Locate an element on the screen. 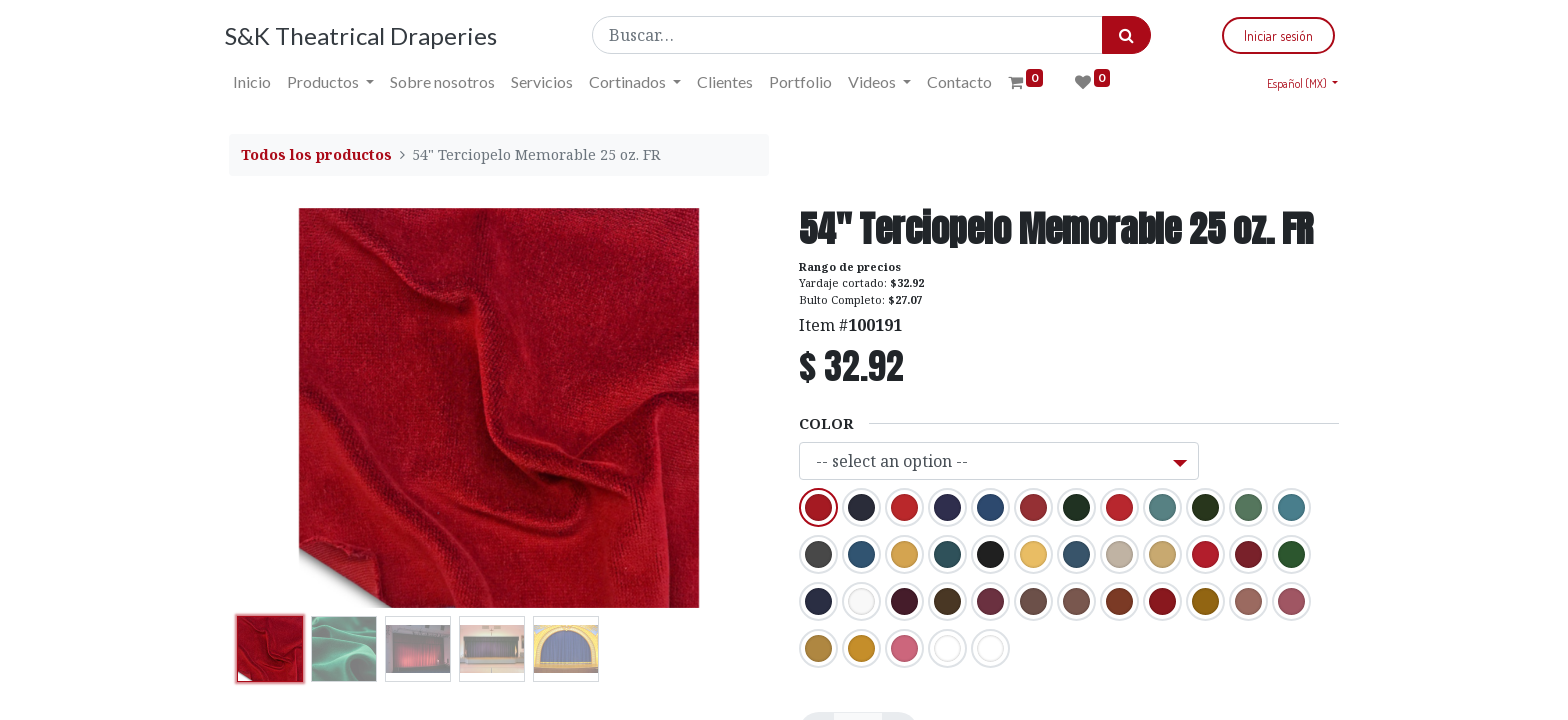 Image resolution: width=1568 pixels, height=720 pixels. Iniciar sesión is located at coordinates (1274, 35).